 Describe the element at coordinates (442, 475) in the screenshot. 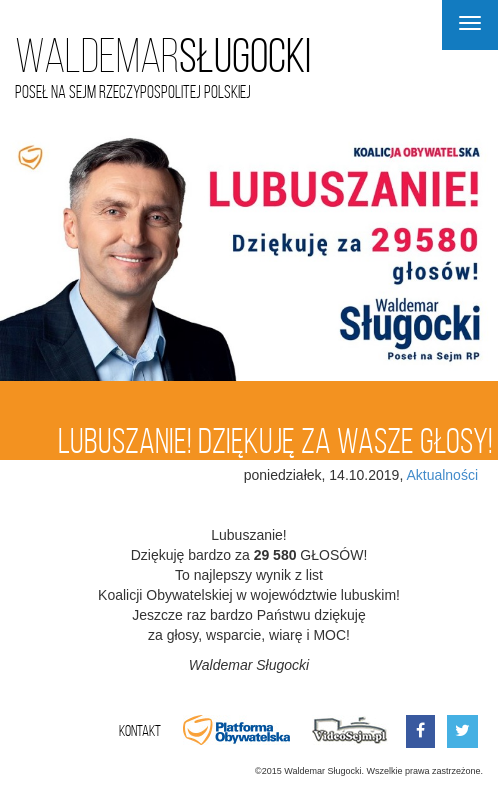

I see `Aktualności` at that location.